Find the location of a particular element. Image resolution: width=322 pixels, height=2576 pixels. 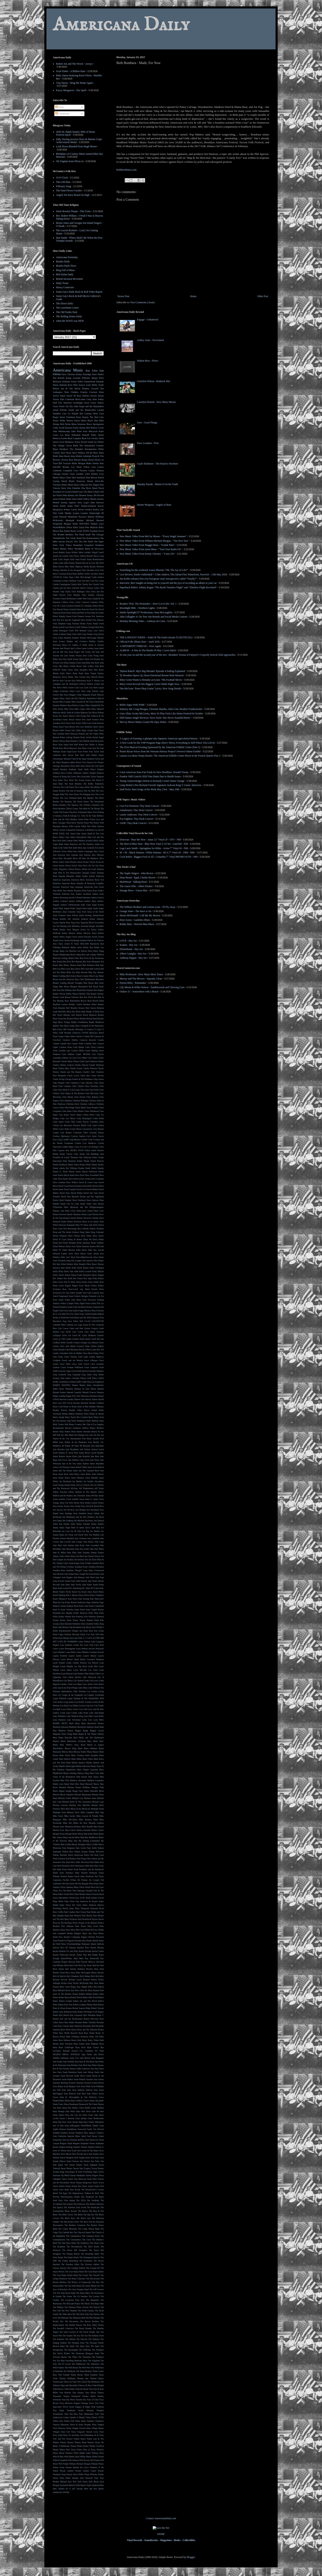

South City Revival is located at coordinates (95, 2129).